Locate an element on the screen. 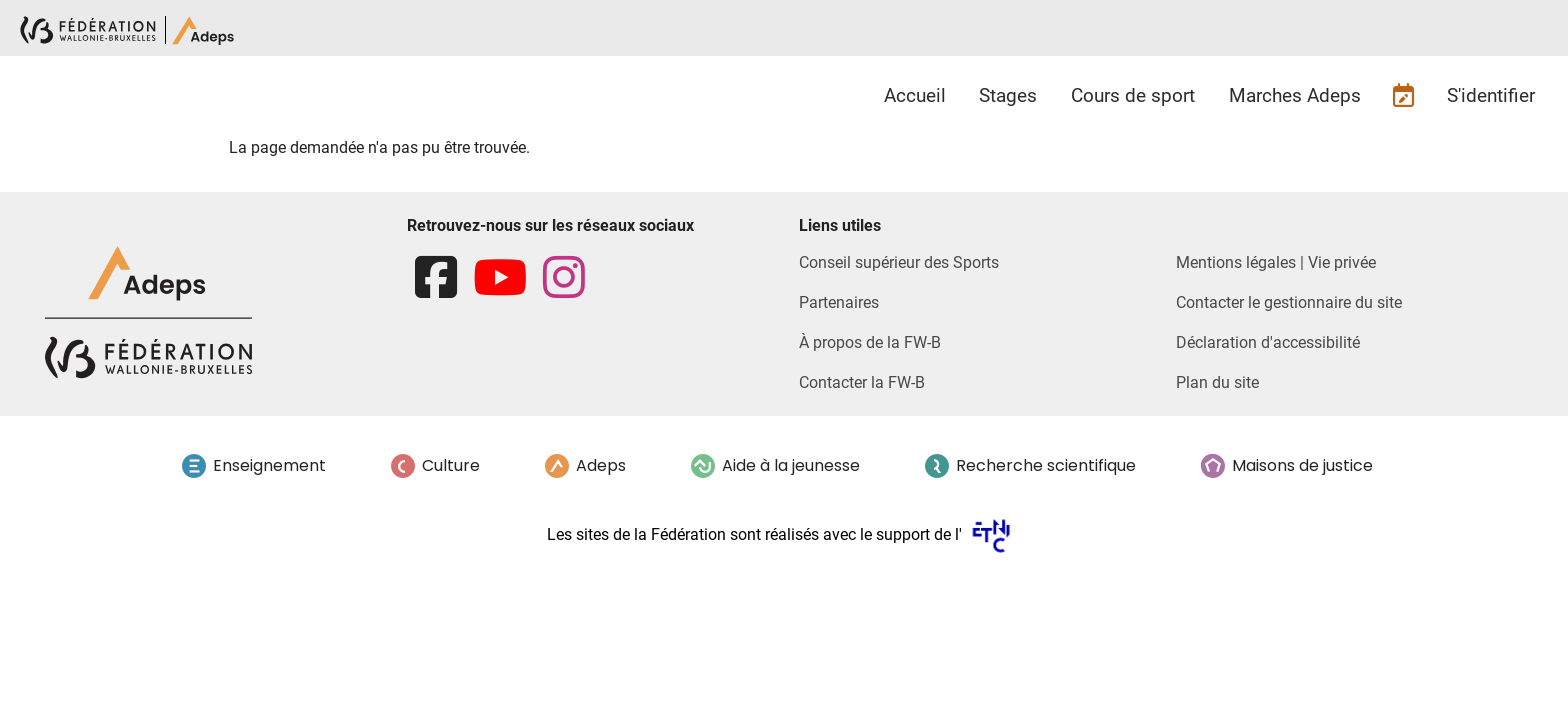 Image resolution: width=1568 pixels, height=720 pixels. [youtube] is located at coordinates (500, 278).